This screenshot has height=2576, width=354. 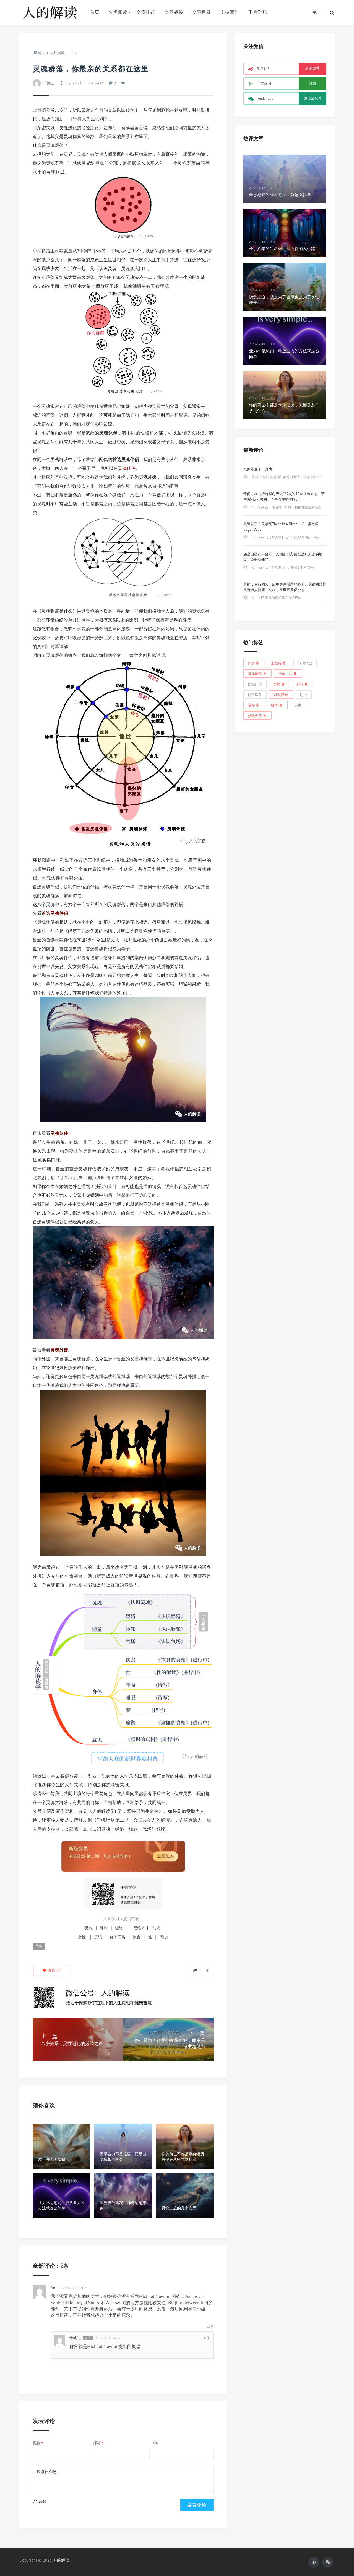 I want to click on 亲密关系, so click(x=120, y=1784).